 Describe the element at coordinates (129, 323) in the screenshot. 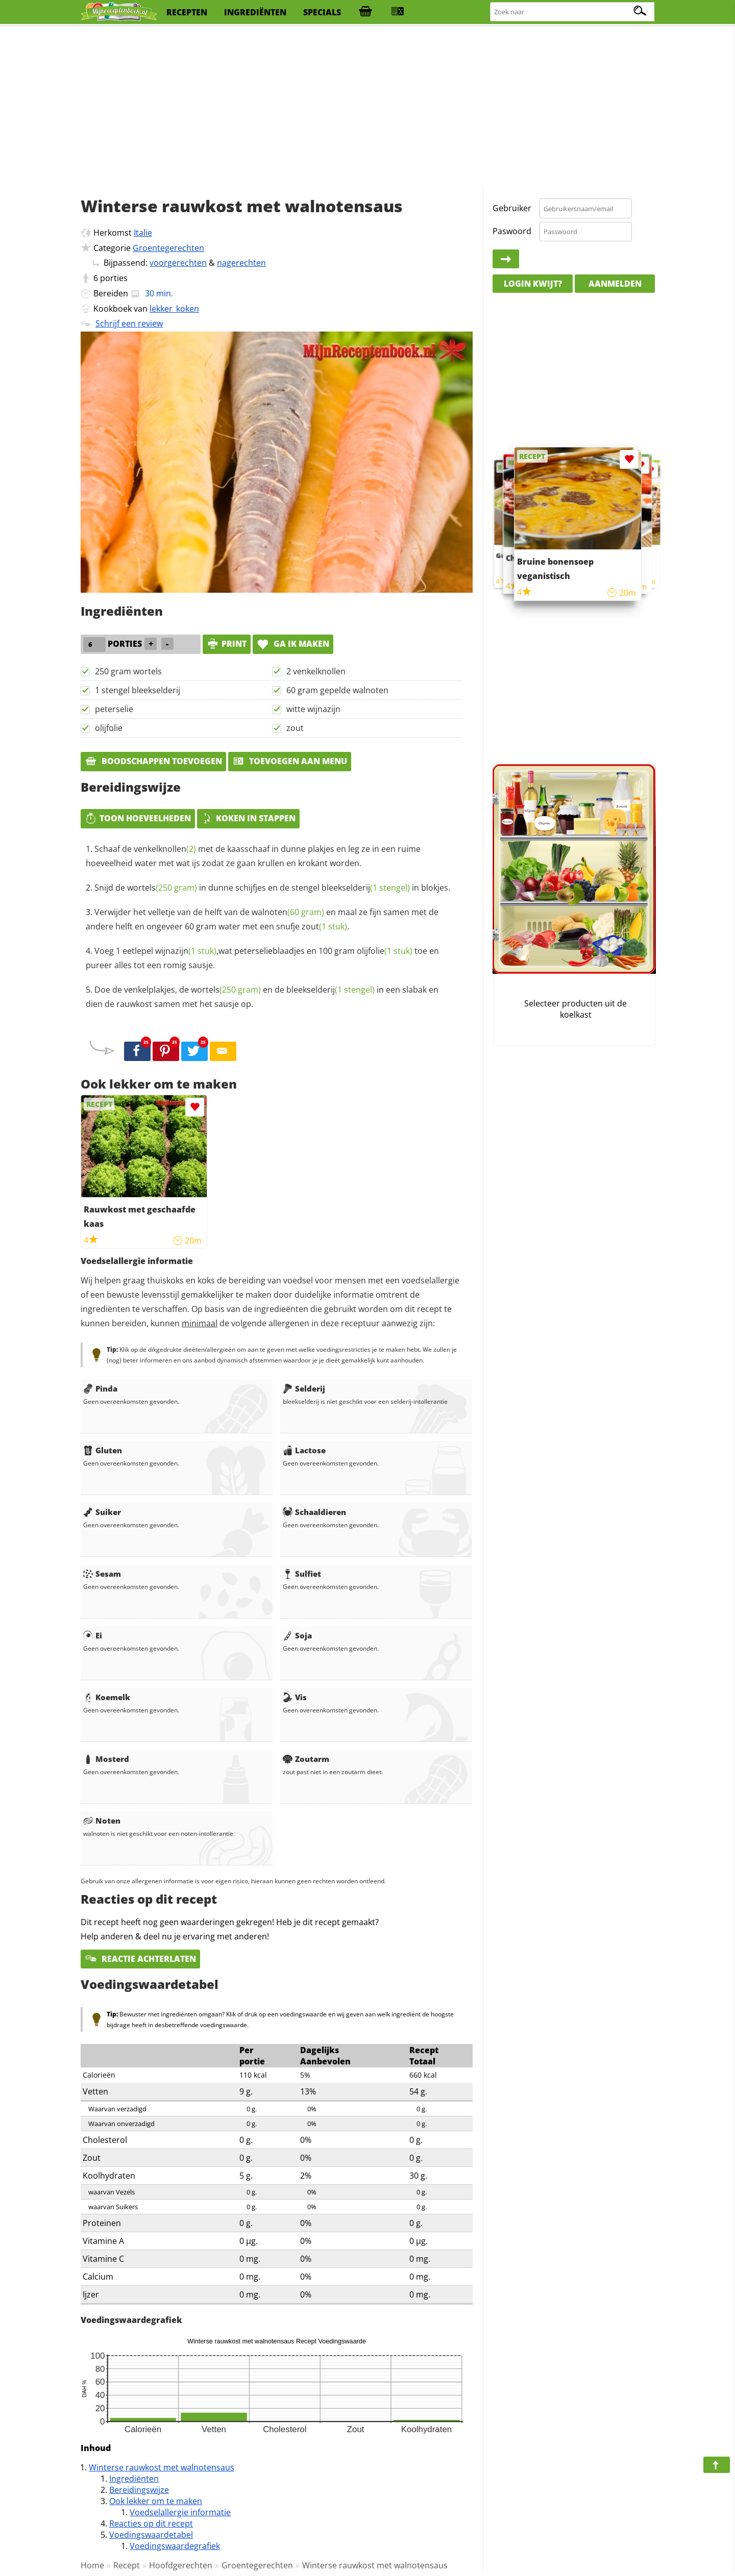

I see `Schrijf een review` at that location.